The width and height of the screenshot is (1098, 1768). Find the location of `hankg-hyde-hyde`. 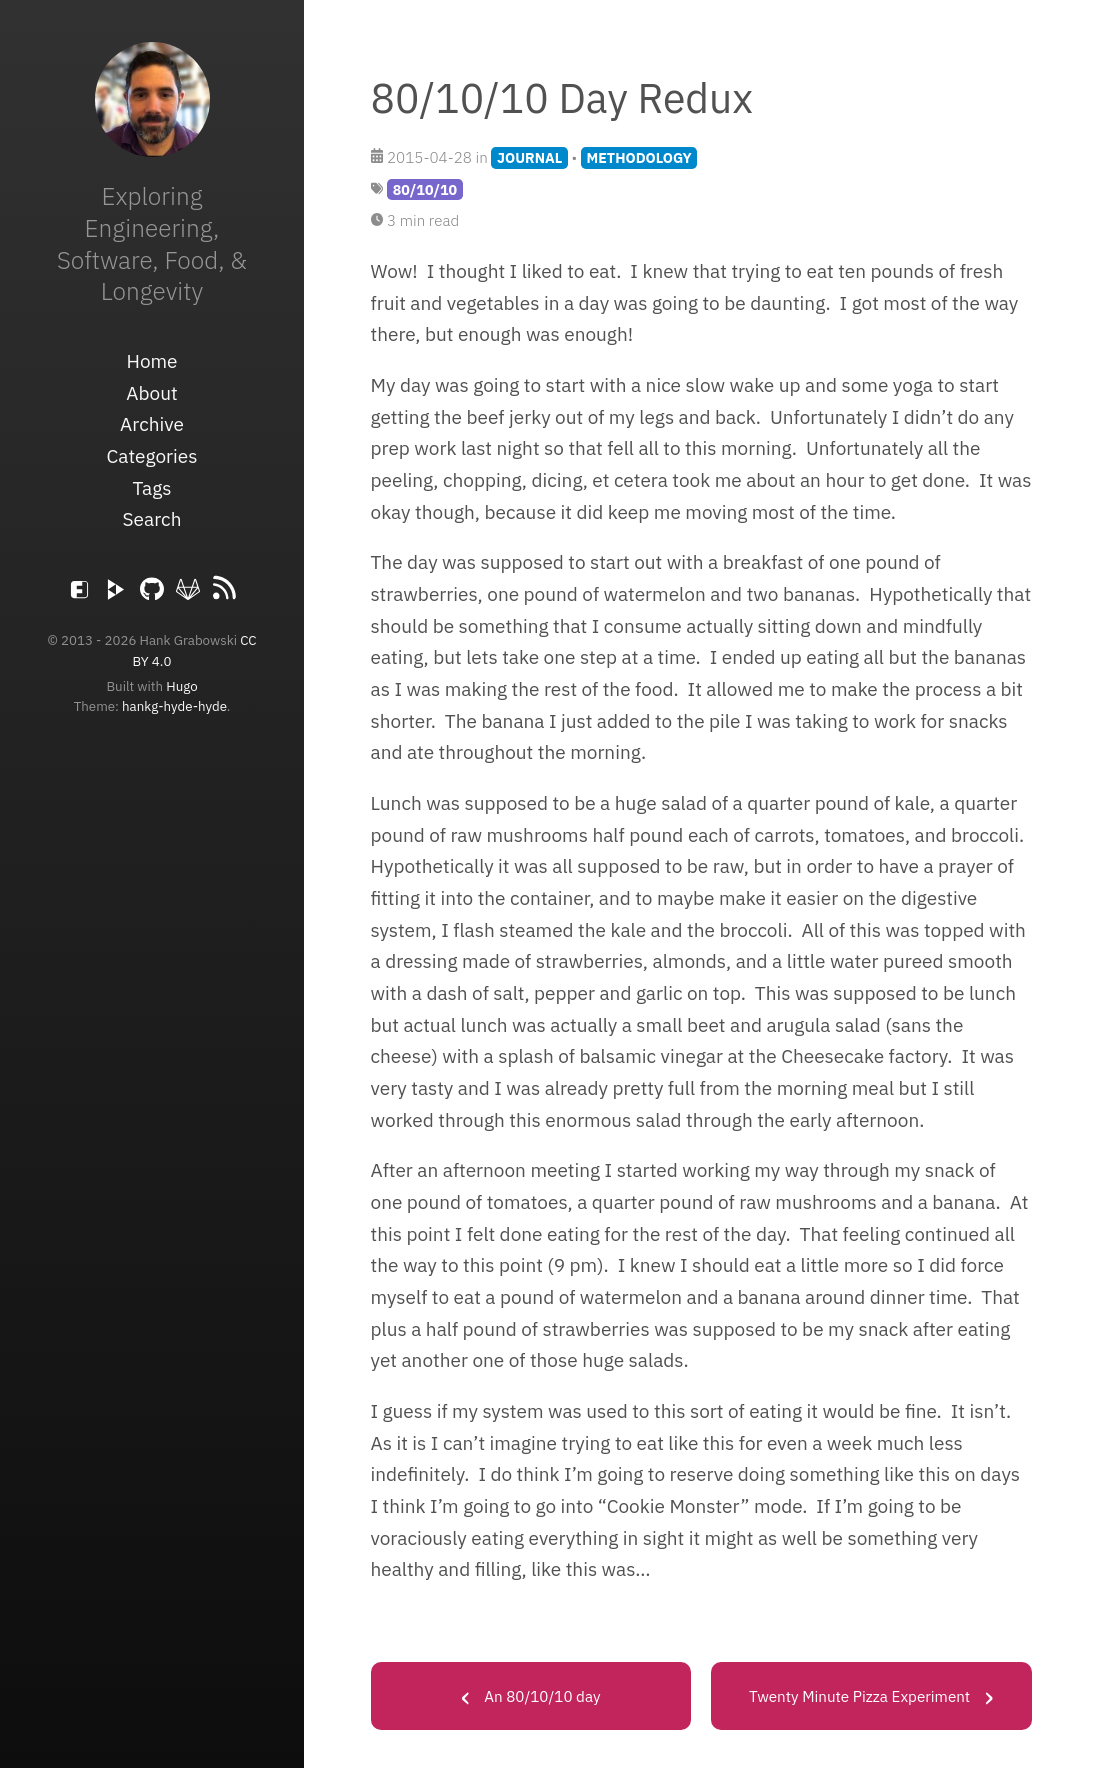

hankg-hyde-hyde is located at coordinates (174, 706).